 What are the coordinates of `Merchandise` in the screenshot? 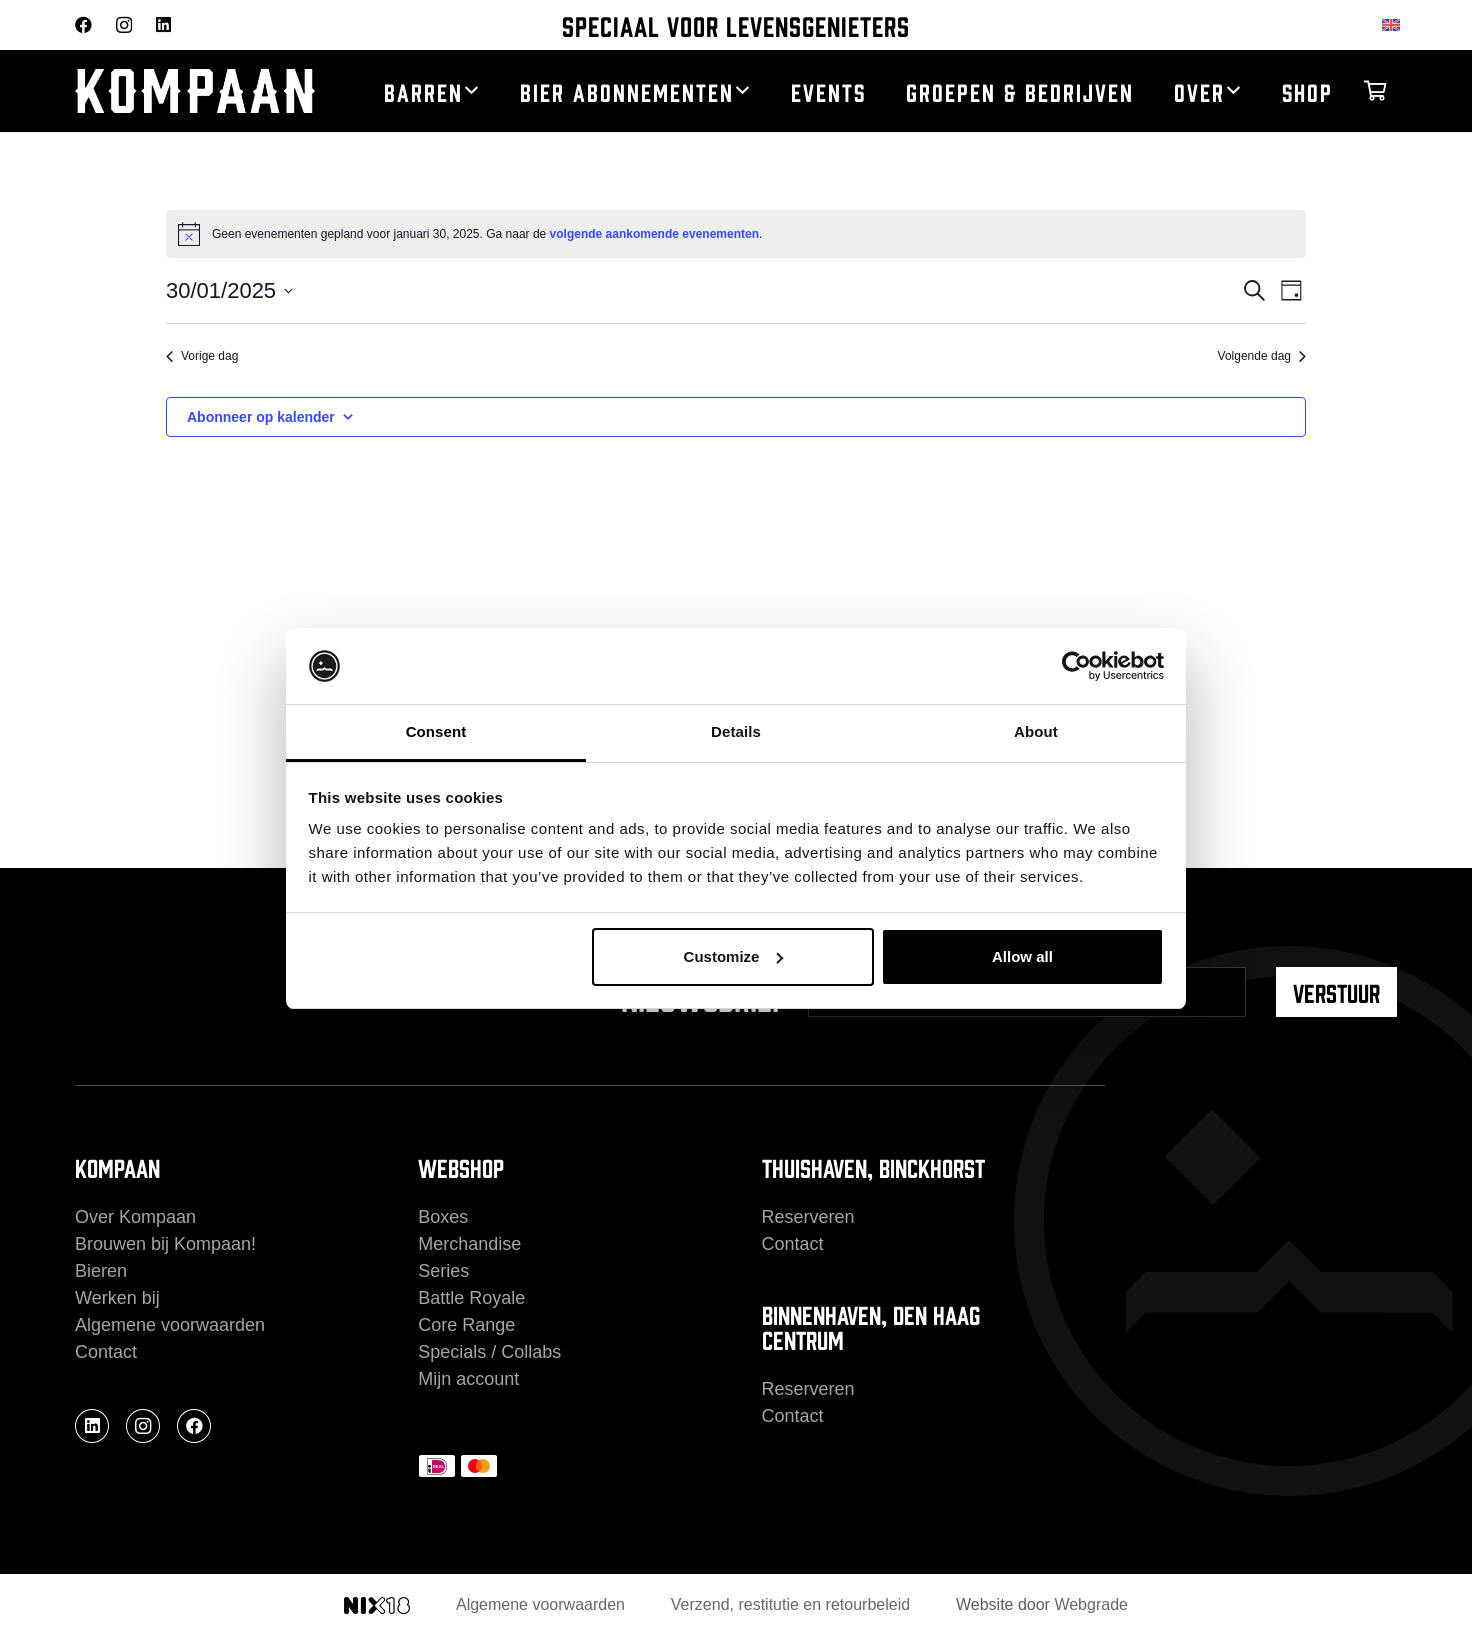 It's located at (469, 1244).